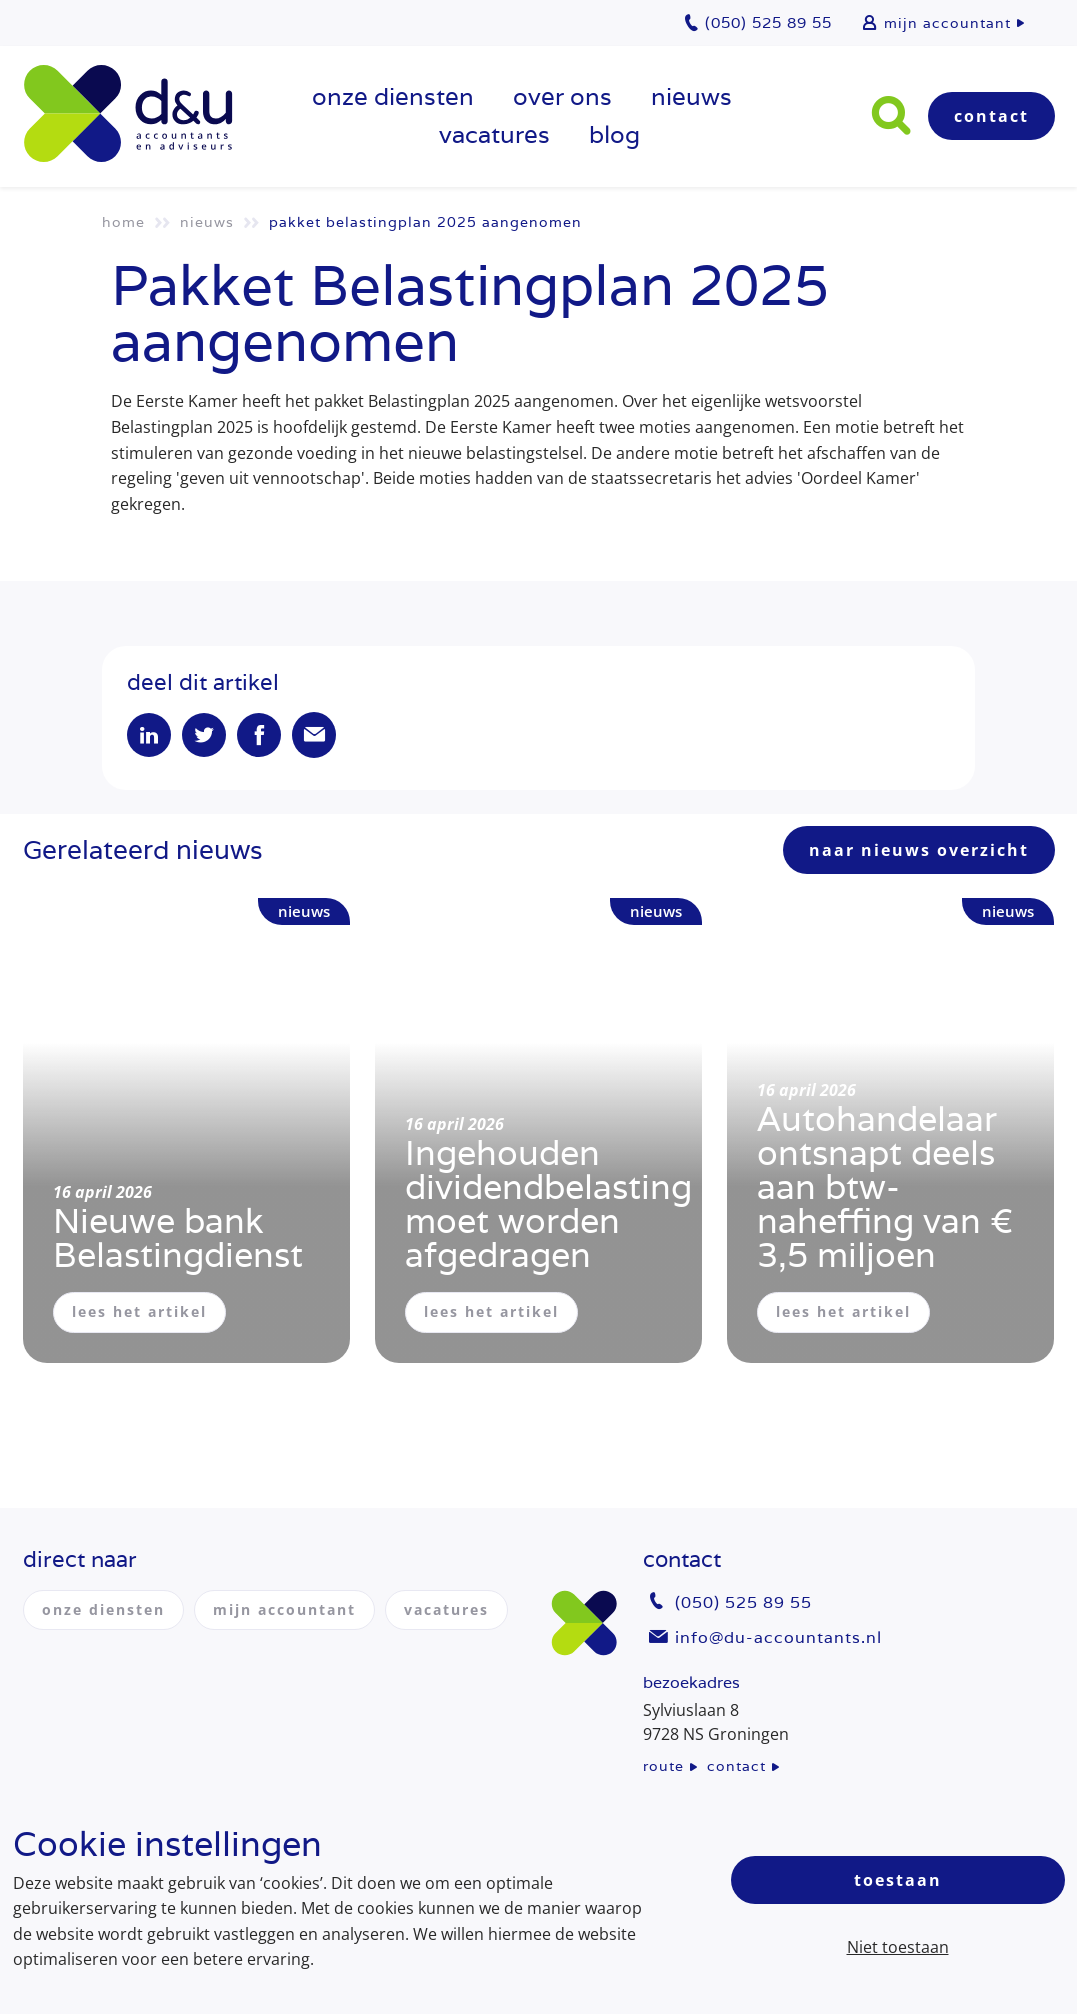 The height and width of the screenshot is (2014, 1077). I want to click on naar nieuws overzicht, so click(919, 850).